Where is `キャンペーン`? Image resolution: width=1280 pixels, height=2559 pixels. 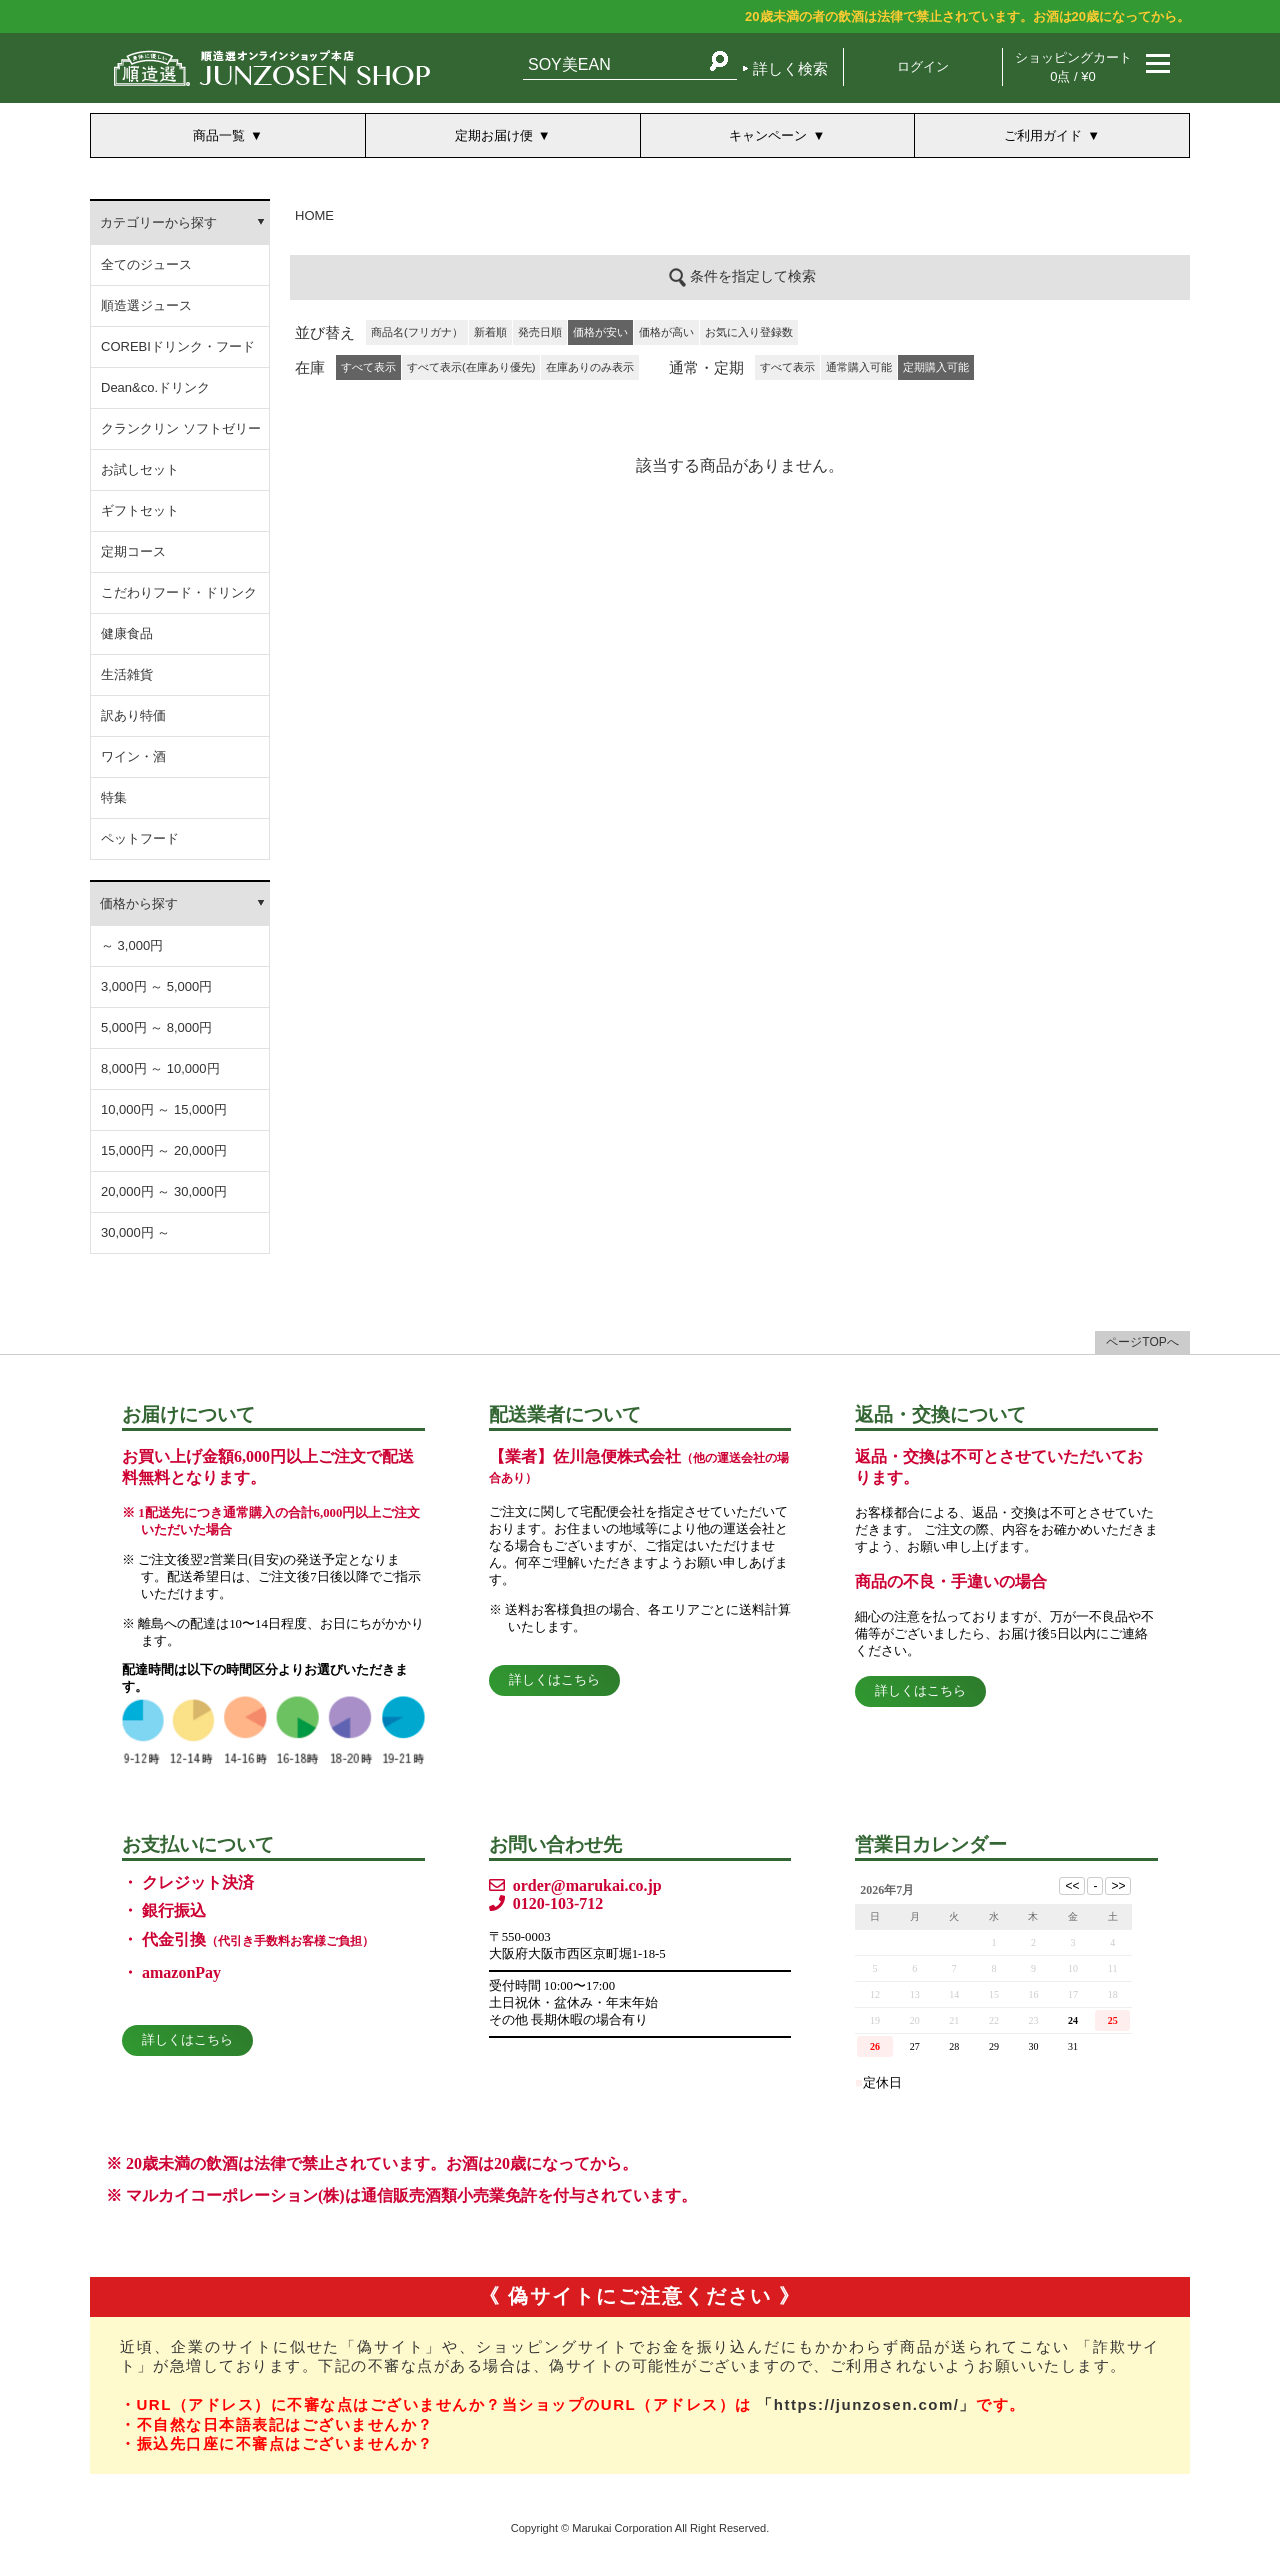 キャンペーン is located at coordinates (768, 135).